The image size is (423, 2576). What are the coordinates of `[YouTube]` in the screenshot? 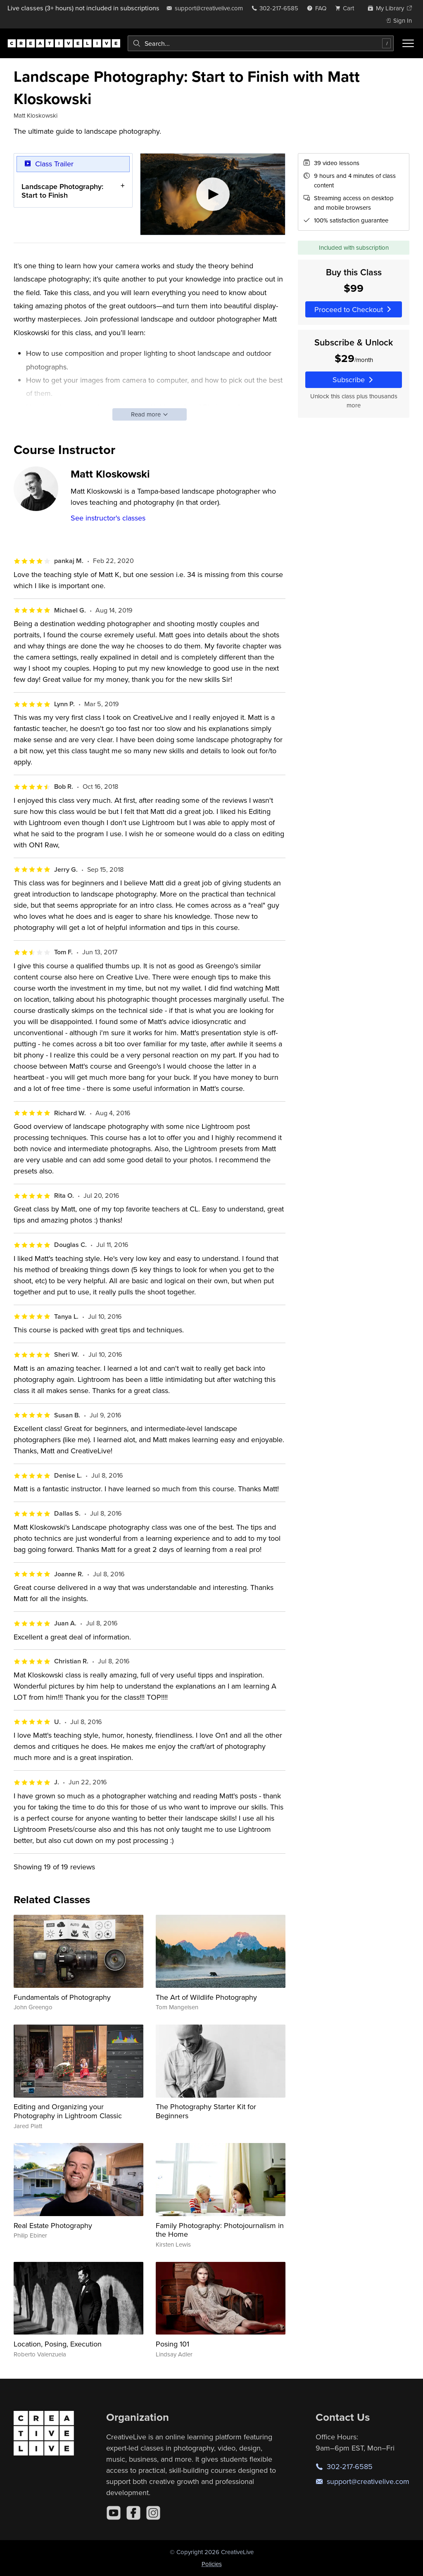 It's located at (113, 2512).